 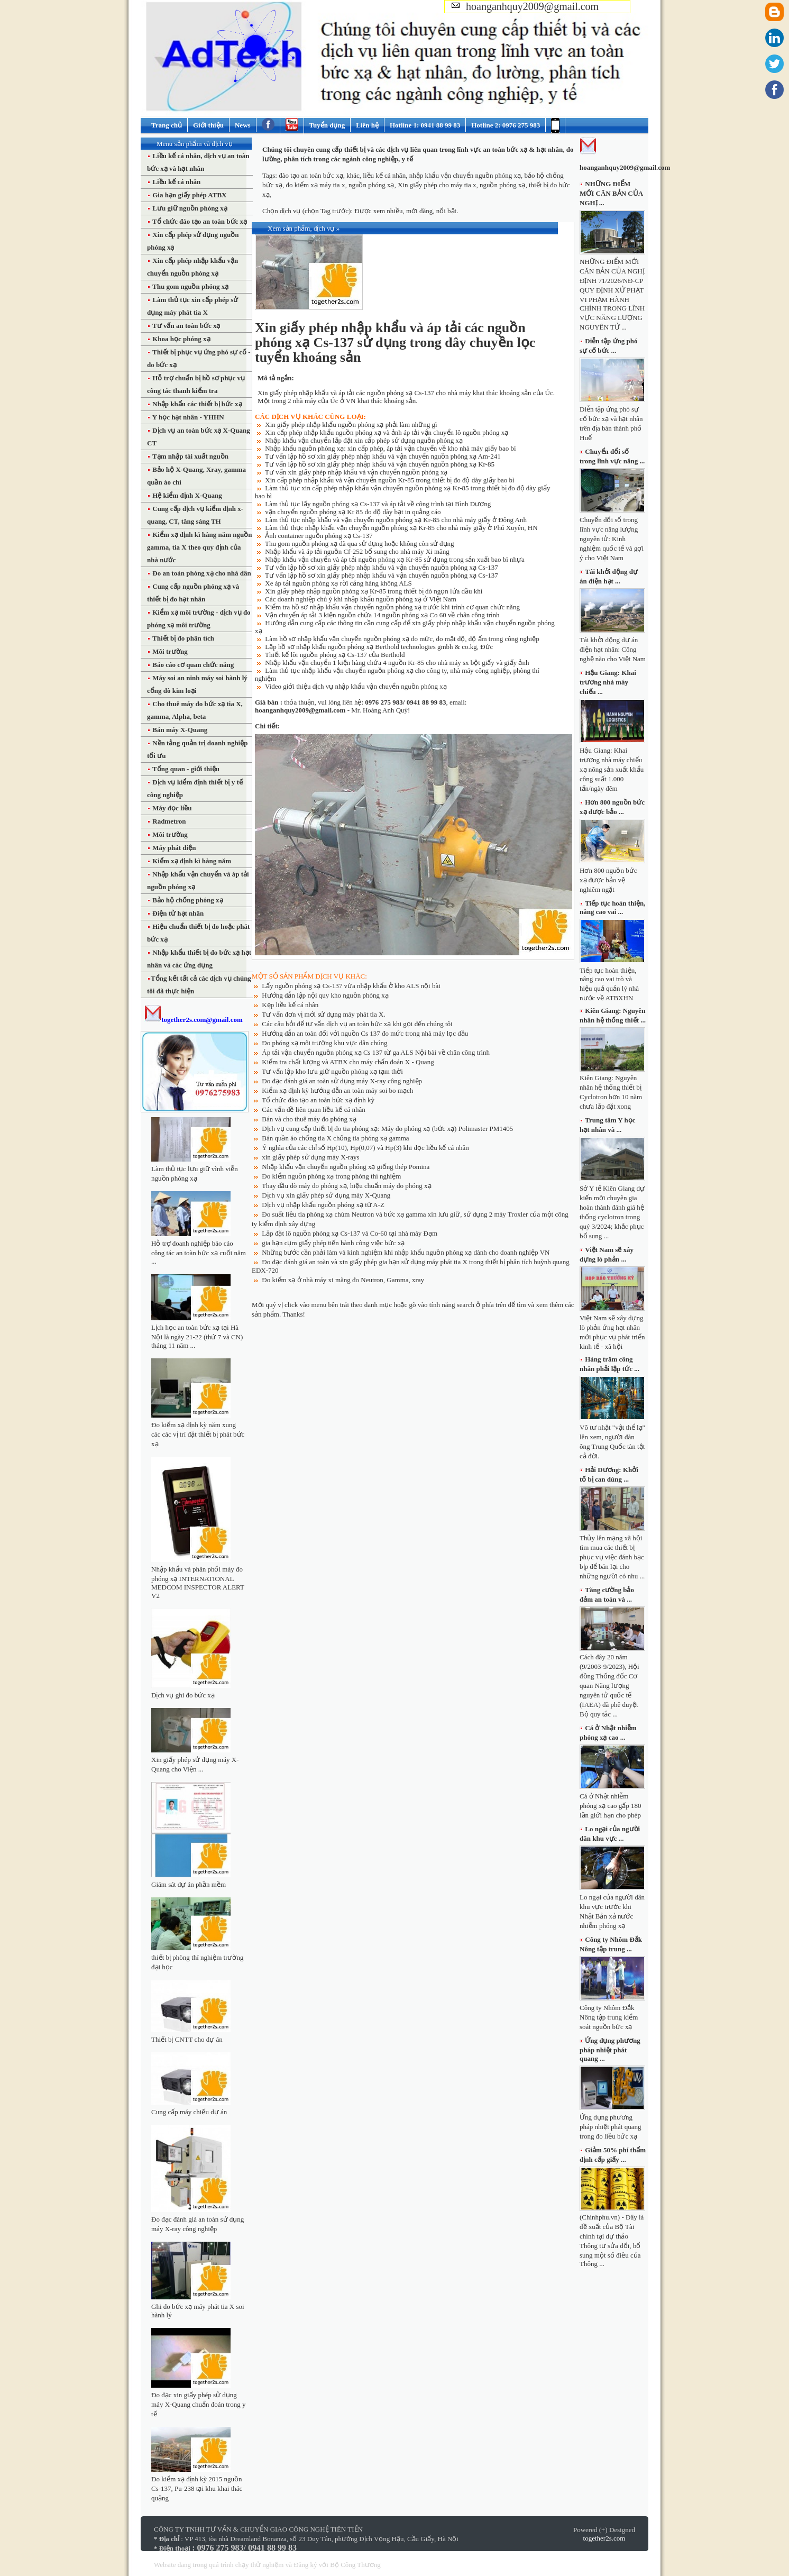 What do you see at coordinates (386, 432) in the screenshot?
I see `Xin cấp phép nhập khẩu nguồn phóng xạ và ảnh áp tải vận chuyển lô nguồn phóng xạ` at bounding box center [386, 432].